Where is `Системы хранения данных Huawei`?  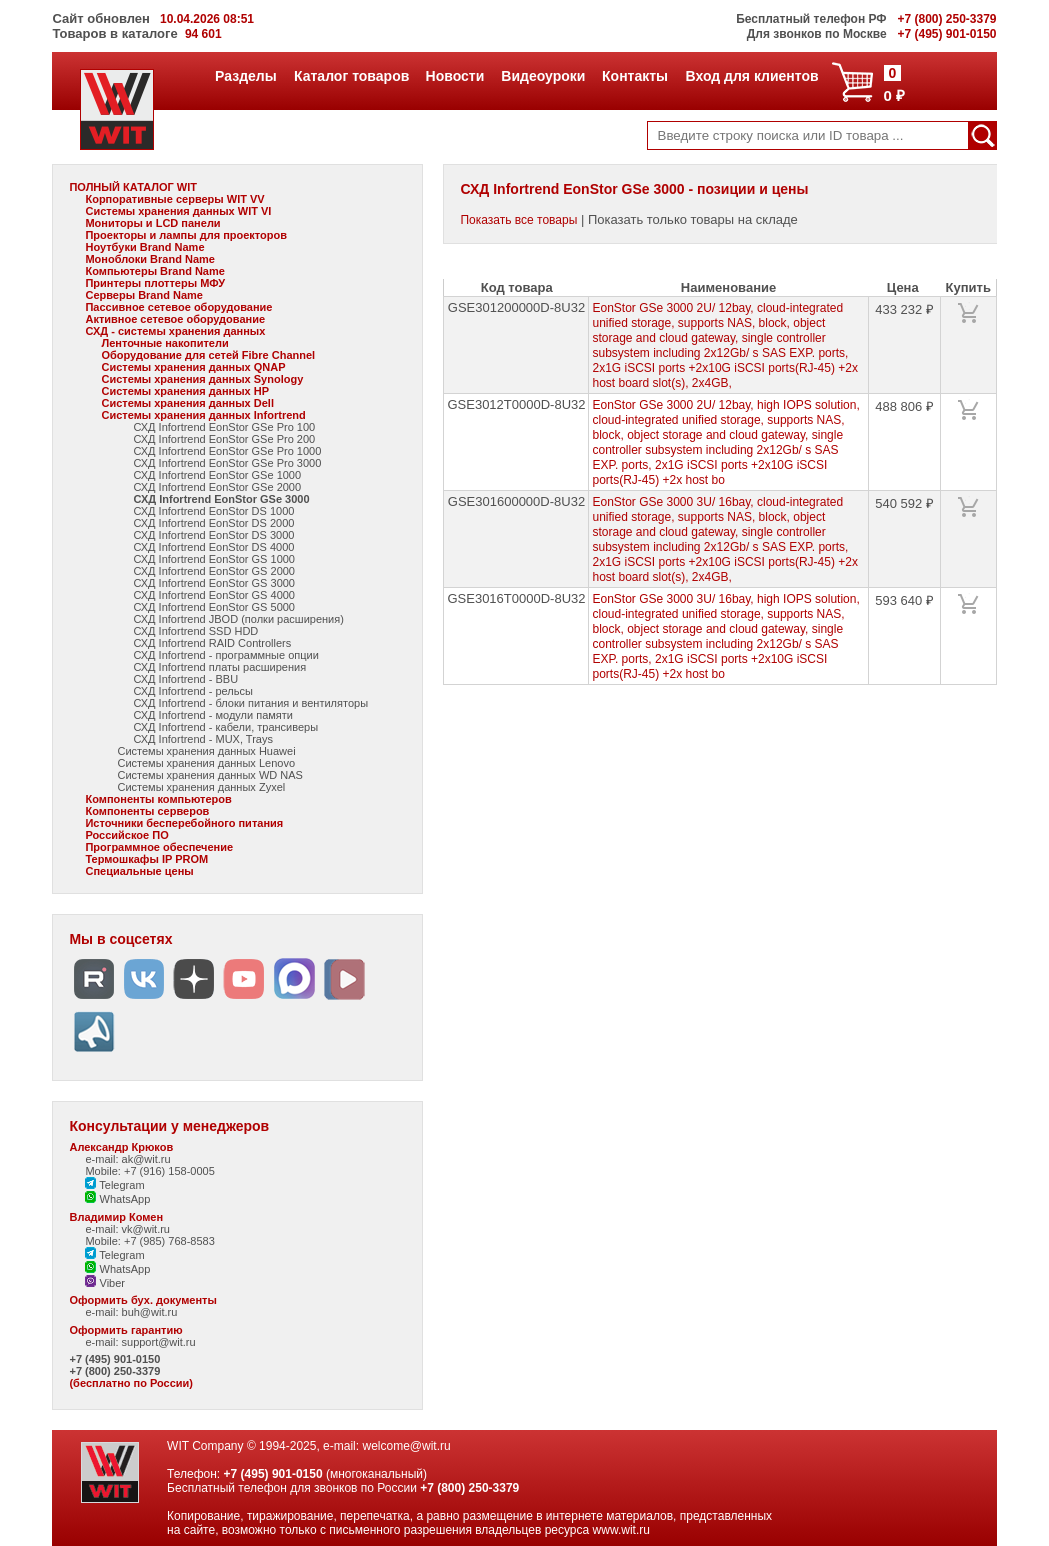
Системы хранения данных Huawei is located at coordinates (206, 751).